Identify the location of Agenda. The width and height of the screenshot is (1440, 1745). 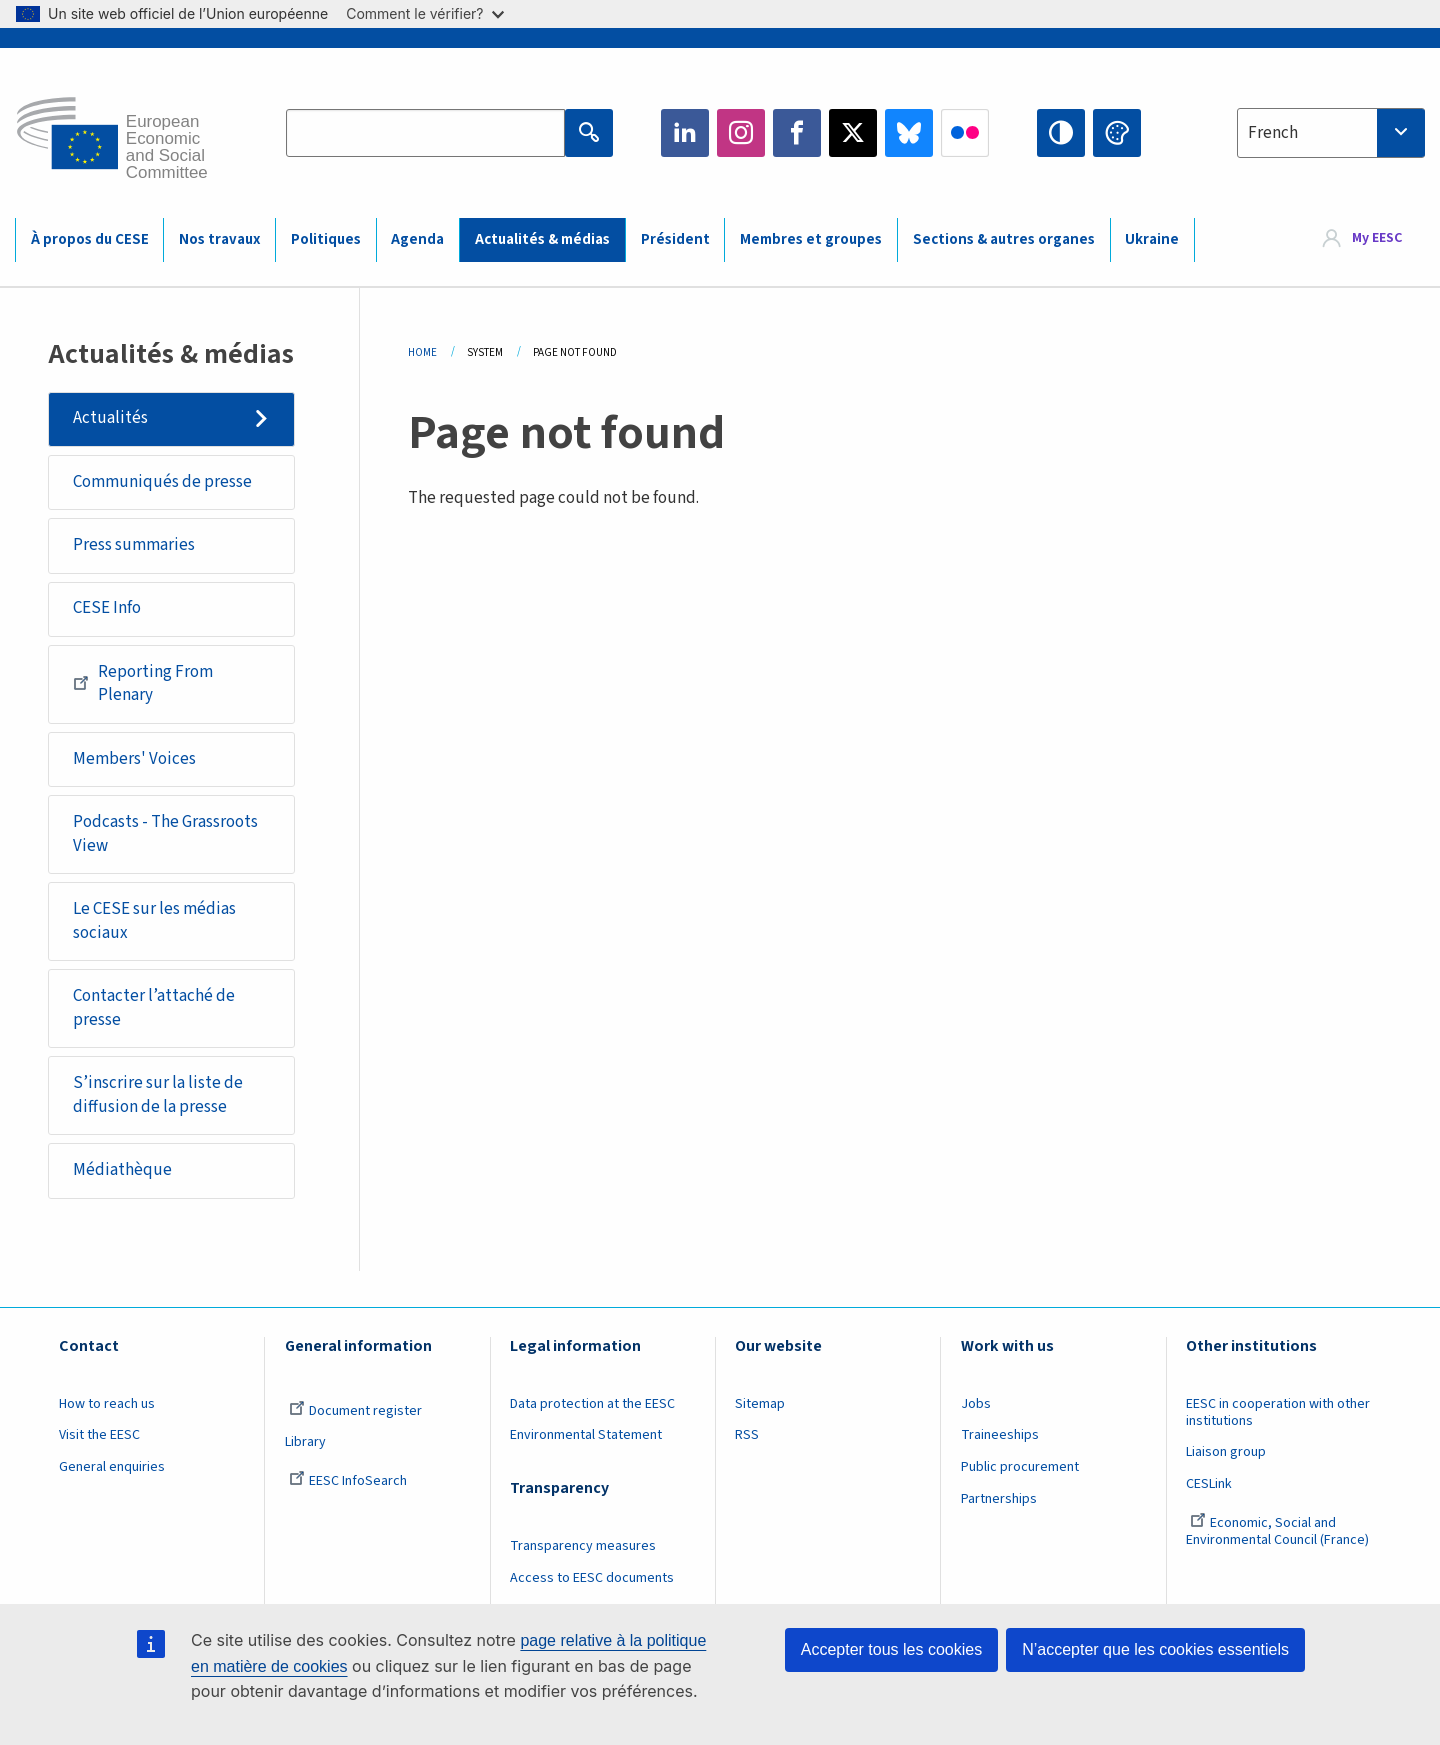
(417, 239).